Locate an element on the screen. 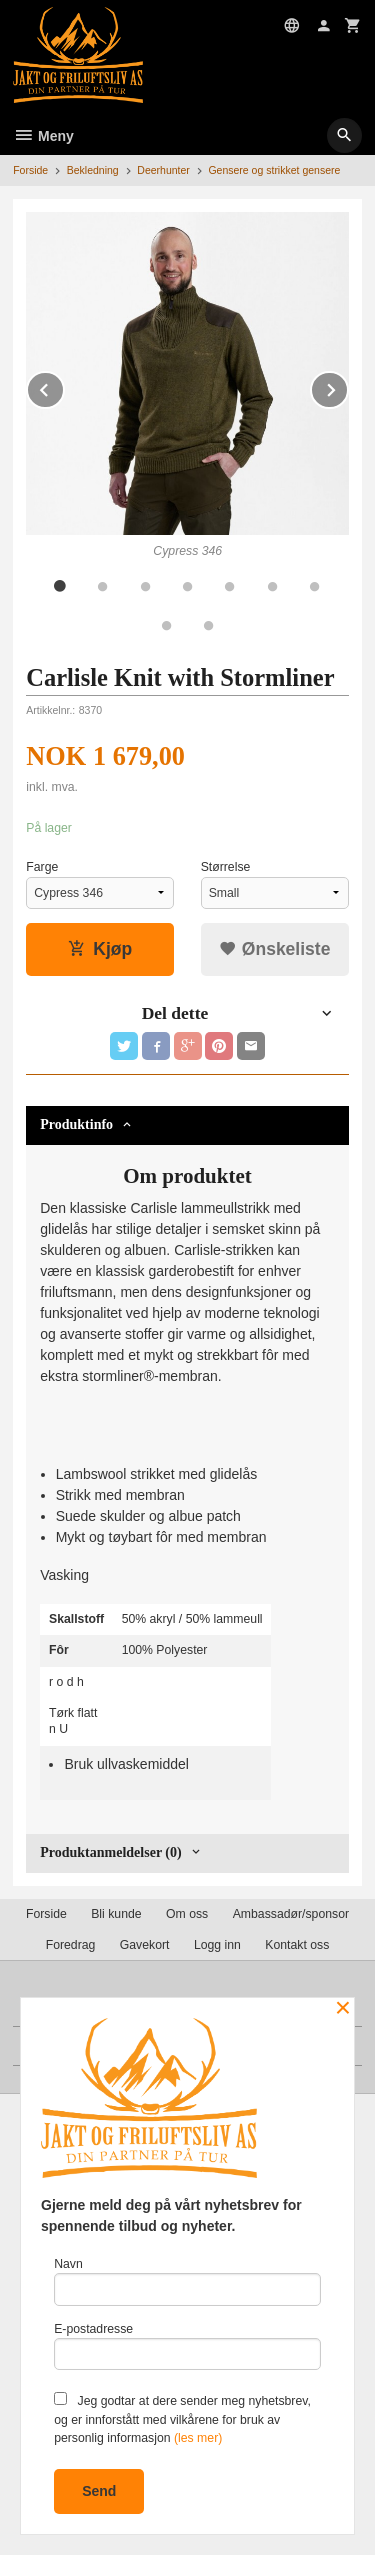 This screenshot has width=375, height=2555. Ambassadør/sponsor is located at coordinates (291, 1914).